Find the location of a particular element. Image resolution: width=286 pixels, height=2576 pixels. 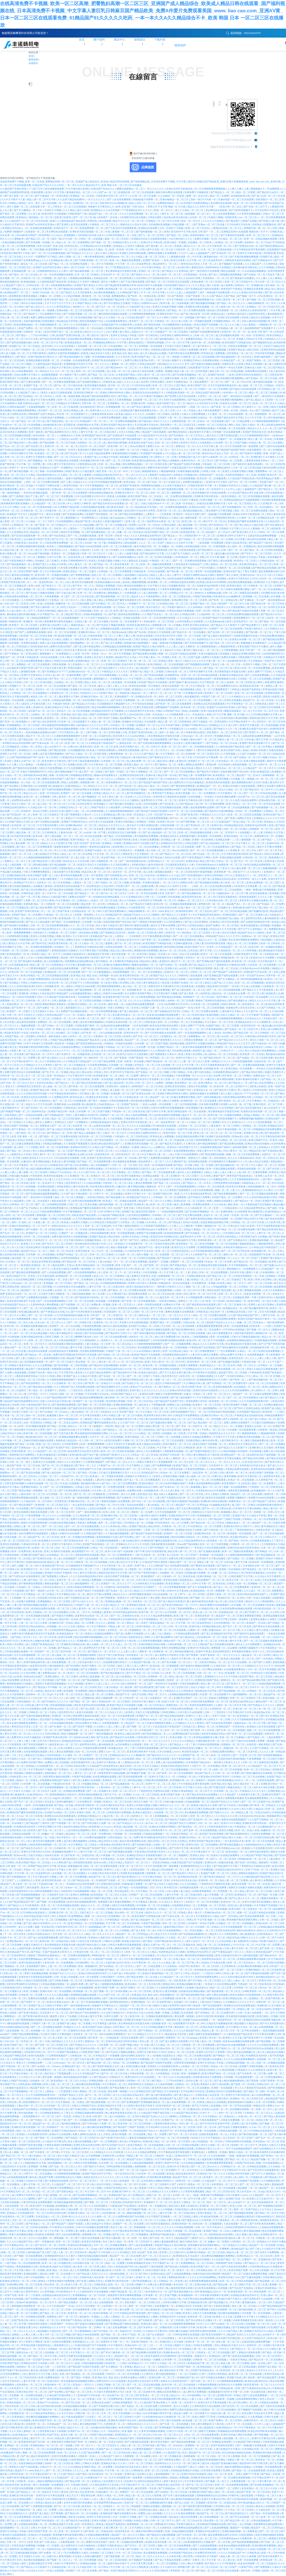

日本免费一区尤物 is located at coordinates (125, 428).